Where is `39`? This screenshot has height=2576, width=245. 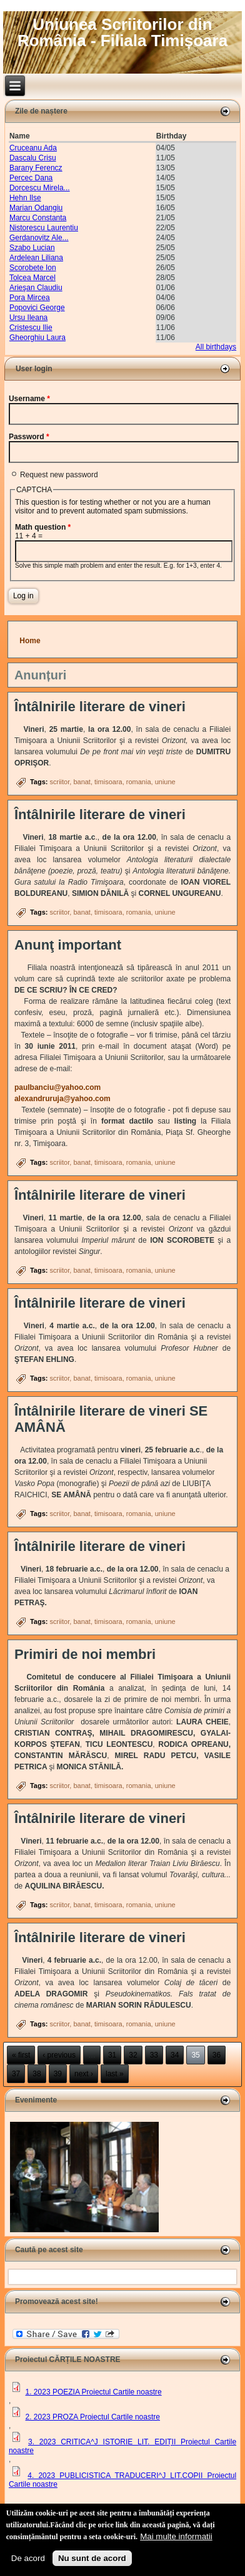
39 is located at coordinates (58, 2073).